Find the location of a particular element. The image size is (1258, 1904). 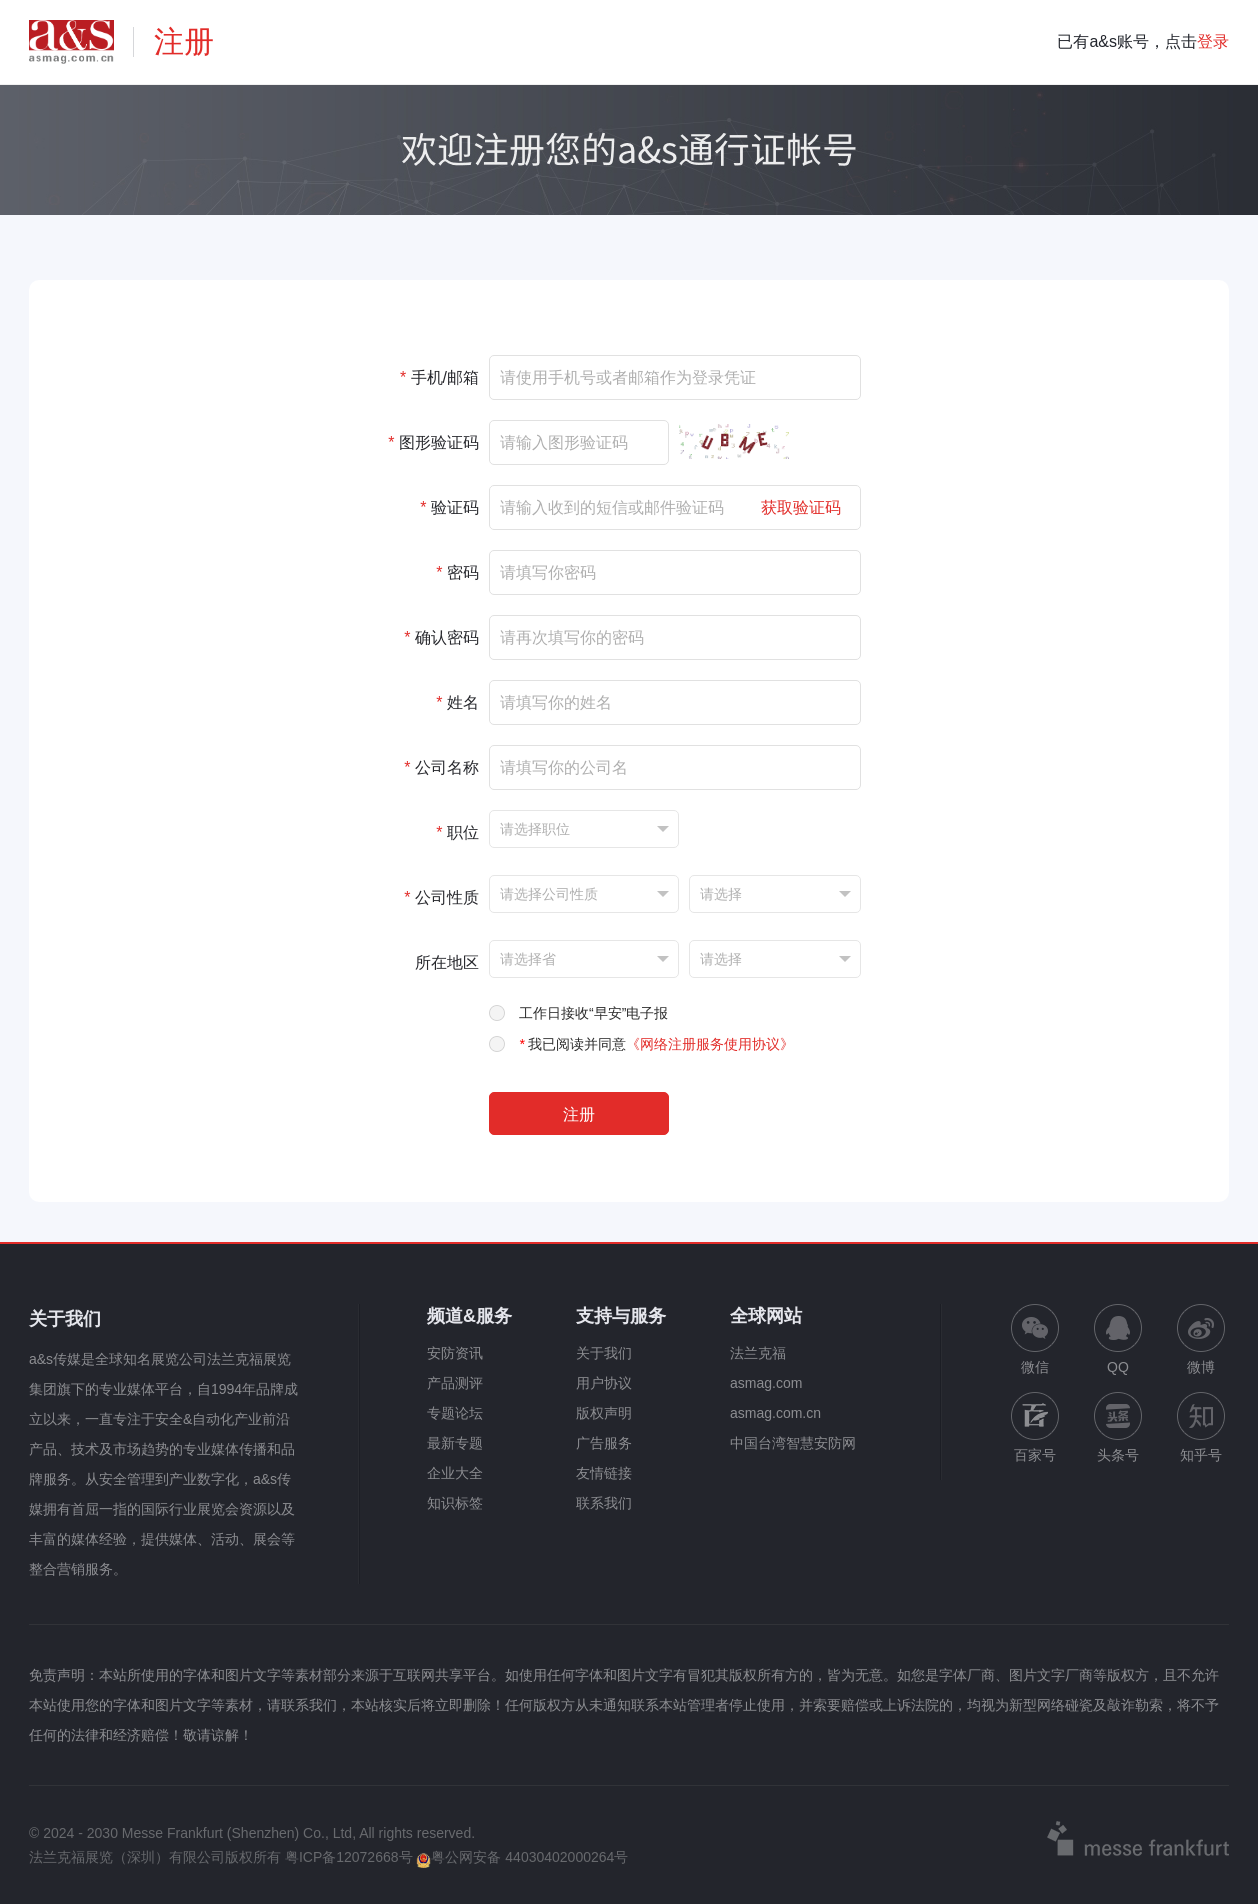

asmag.com is located at coordinates (766, 1383).